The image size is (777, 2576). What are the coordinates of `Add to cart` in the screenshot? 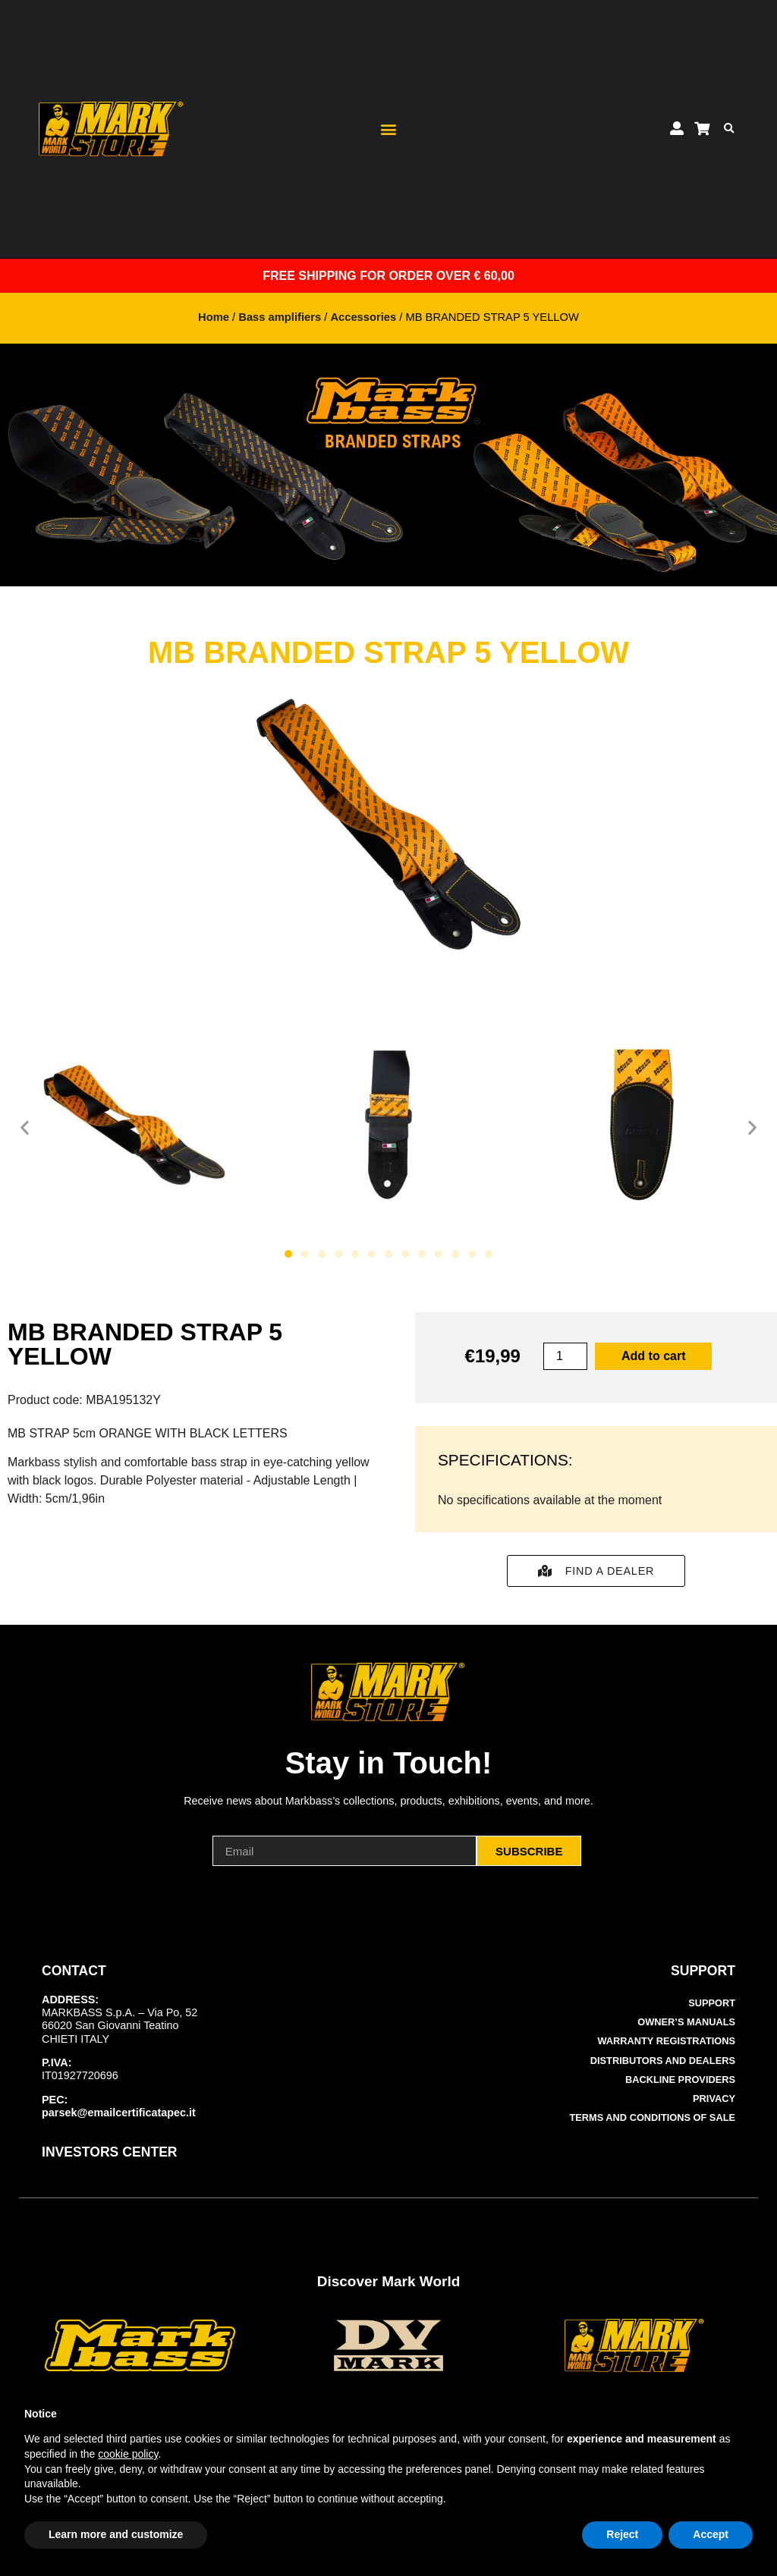 It's located at (653, 1355).